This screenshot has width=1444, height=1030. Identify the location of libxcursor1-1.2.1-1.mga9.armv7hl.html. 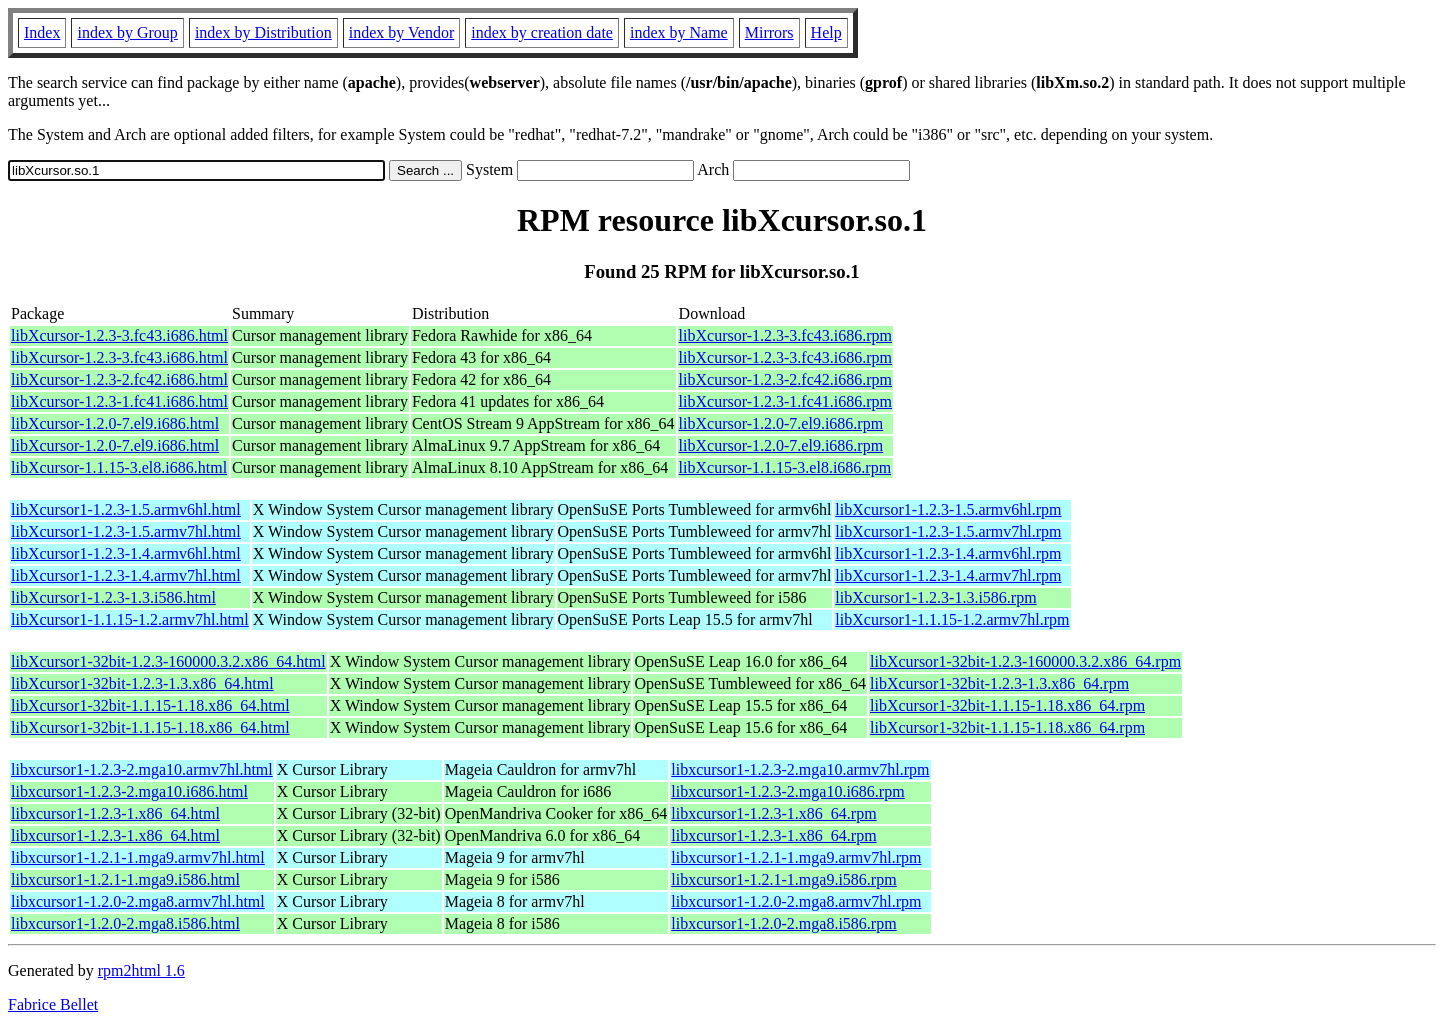
(138, 857).